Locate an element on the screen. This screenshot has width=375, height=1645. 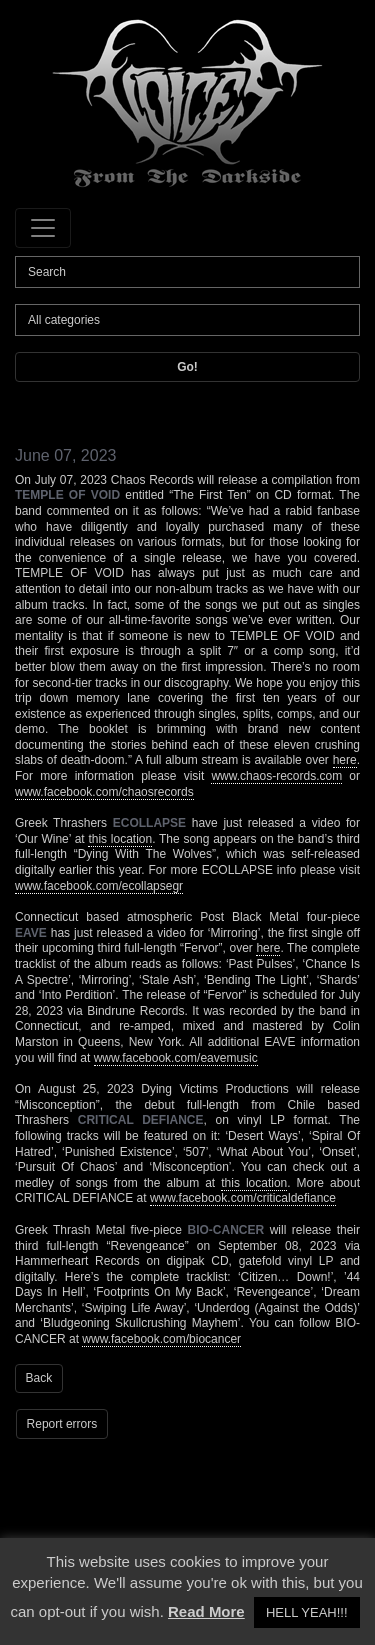
Read More is located at coordinates (206, 1611).